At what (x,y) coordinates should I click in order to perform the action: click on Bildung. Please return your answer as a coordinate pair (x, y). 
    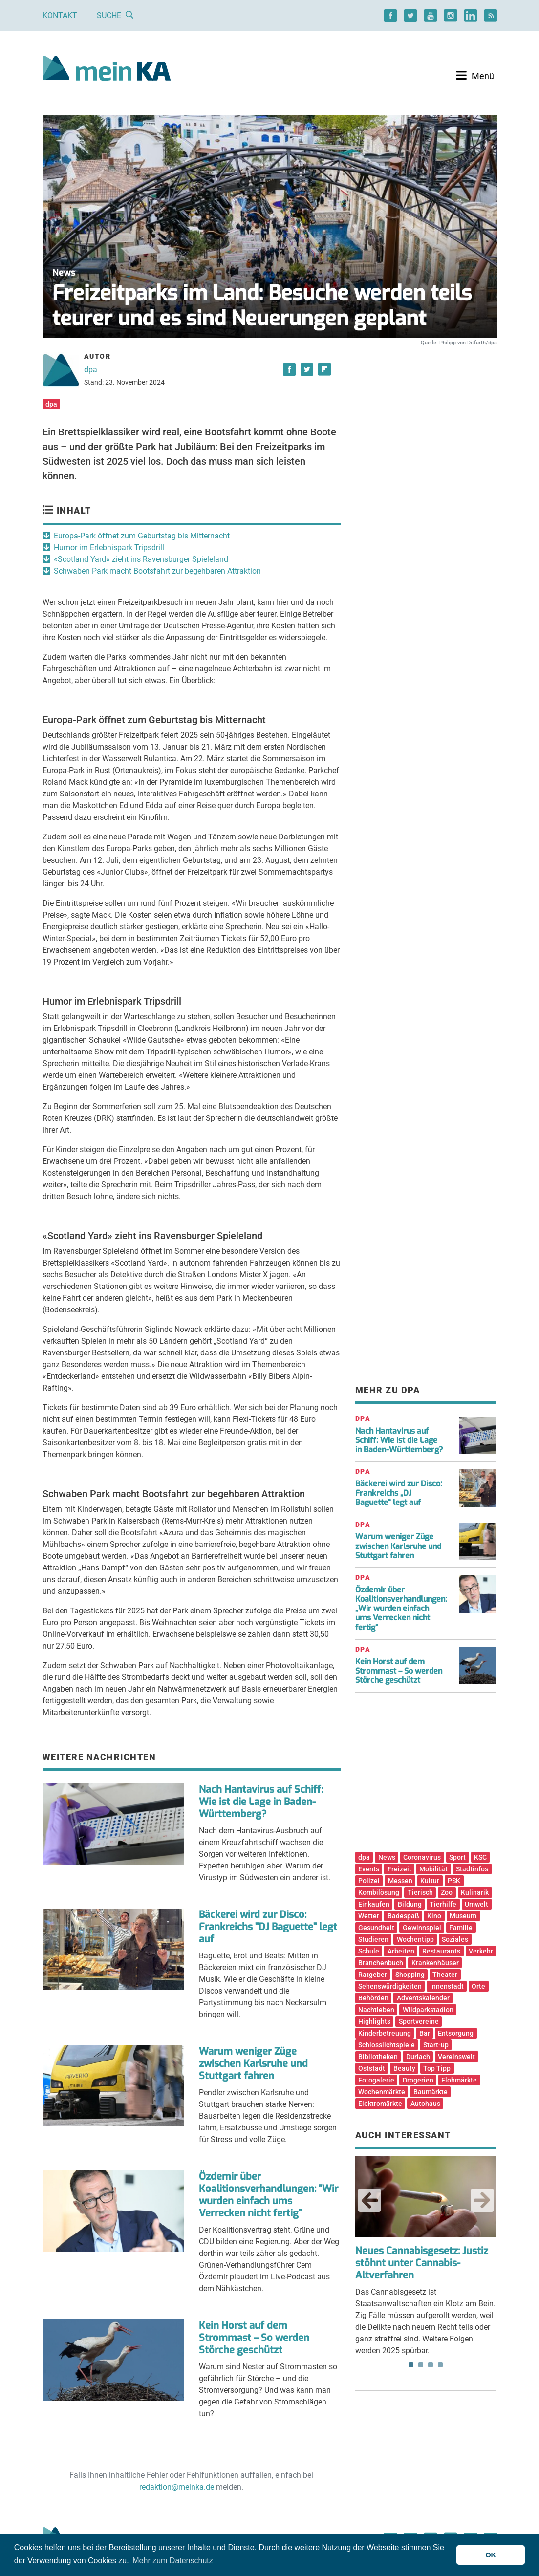
    Looking at the image, I should click on (410, 1904).